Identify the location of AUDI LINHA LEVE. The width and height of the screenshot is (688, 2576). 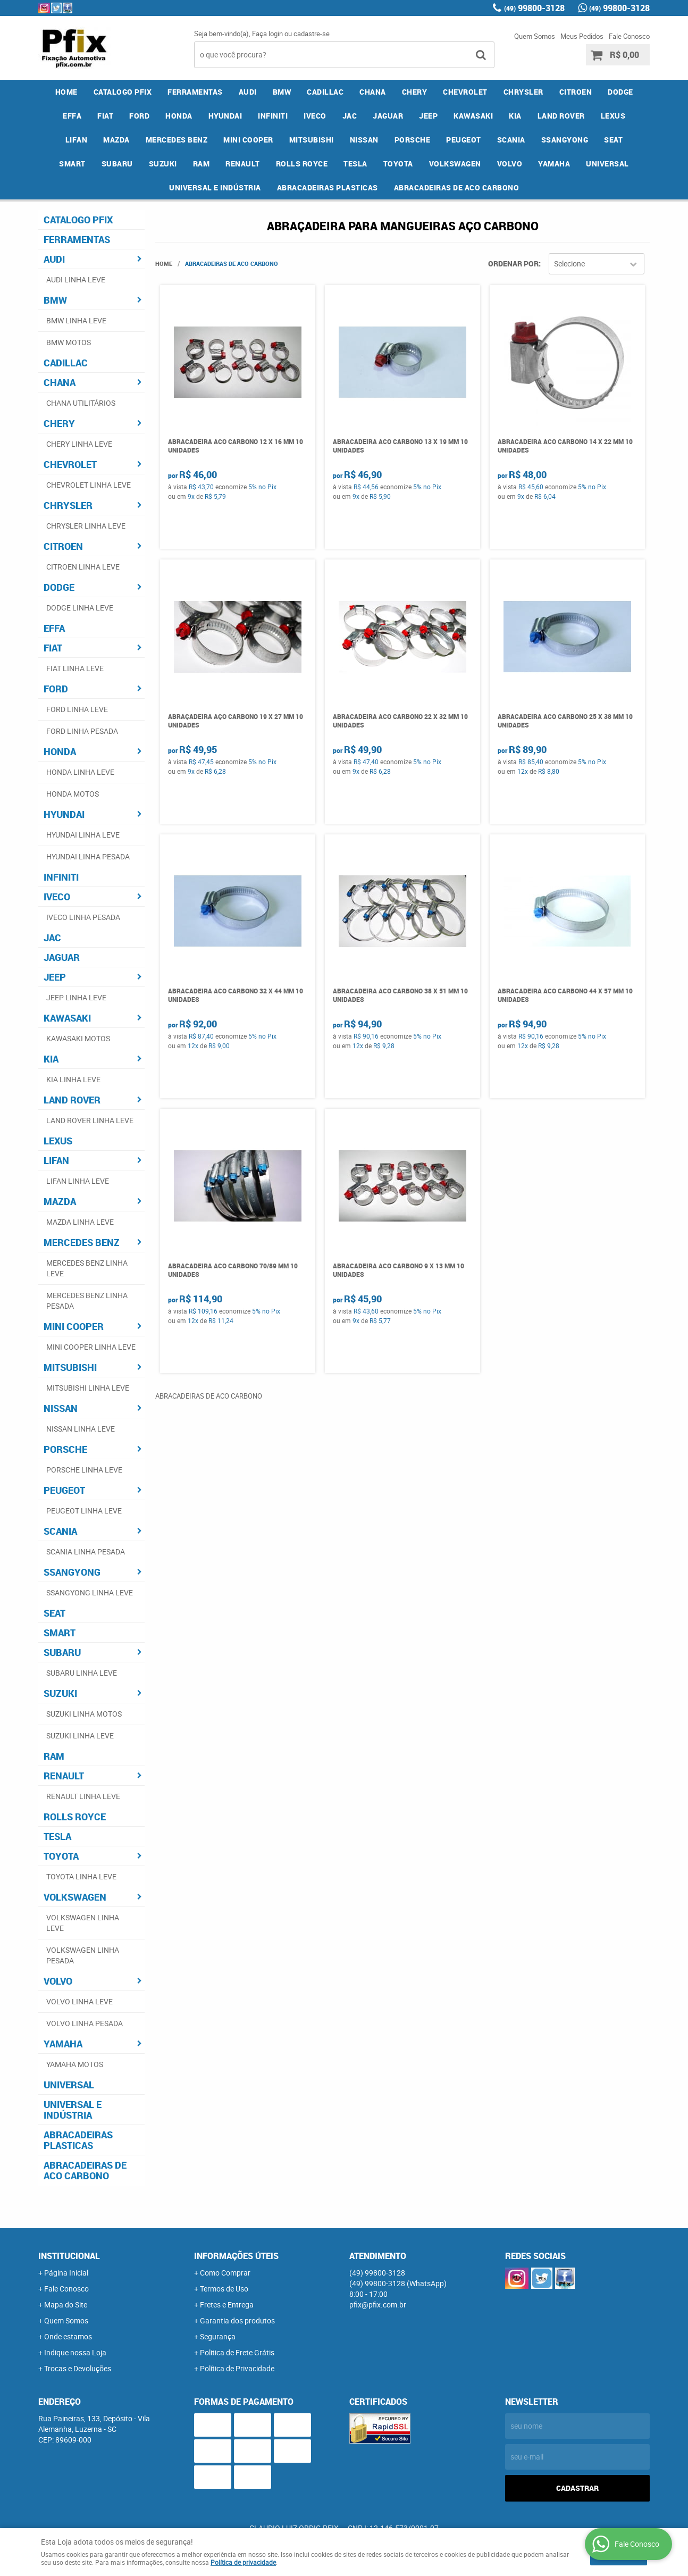
(75, 279).